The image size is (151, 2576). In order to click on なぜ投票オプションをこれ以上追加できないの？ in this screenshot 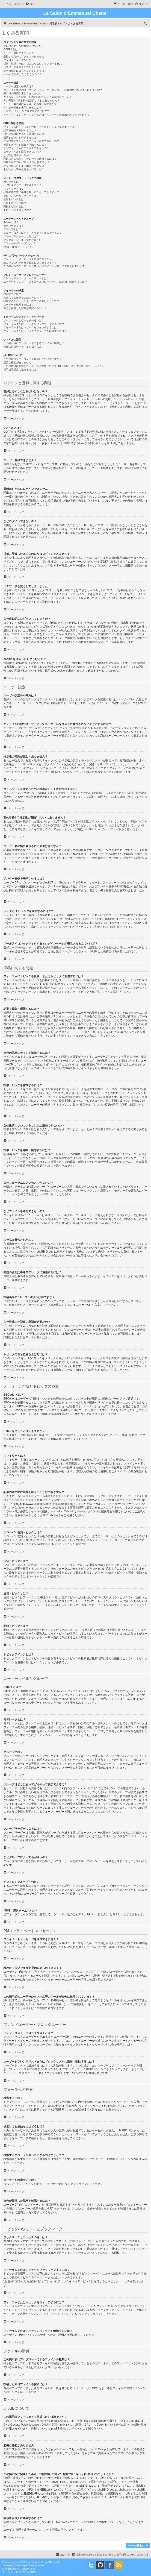, I will do `click(31, 141)`.